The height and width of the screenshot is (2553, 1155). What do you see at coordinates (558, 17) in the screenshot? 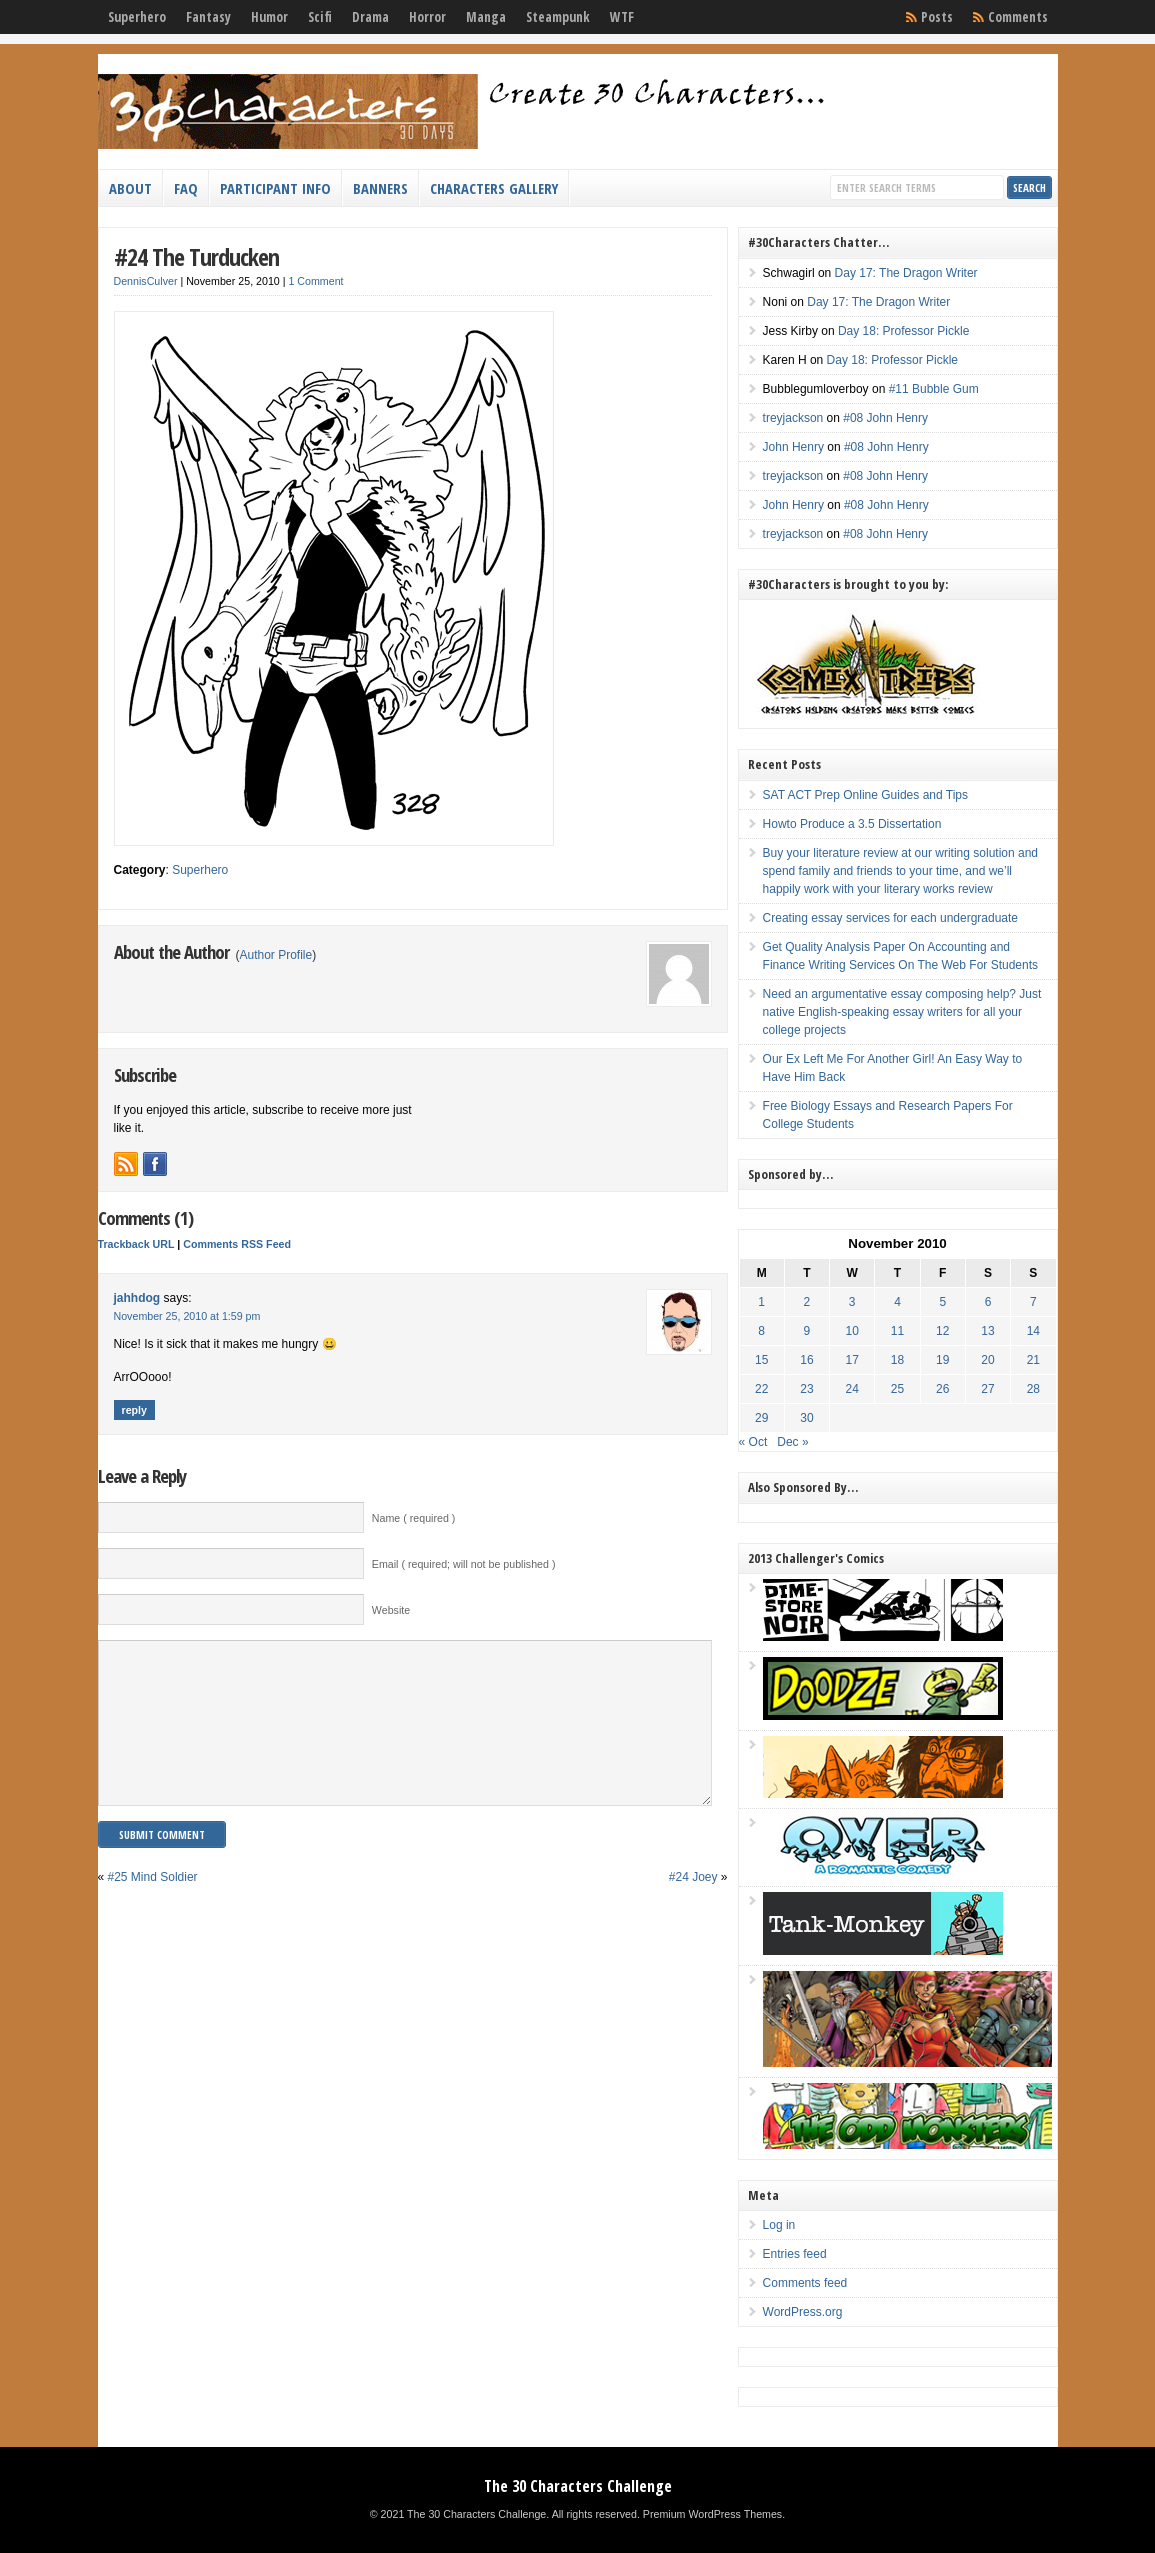
I see `Steampunk` at bounding box center [558, 17].